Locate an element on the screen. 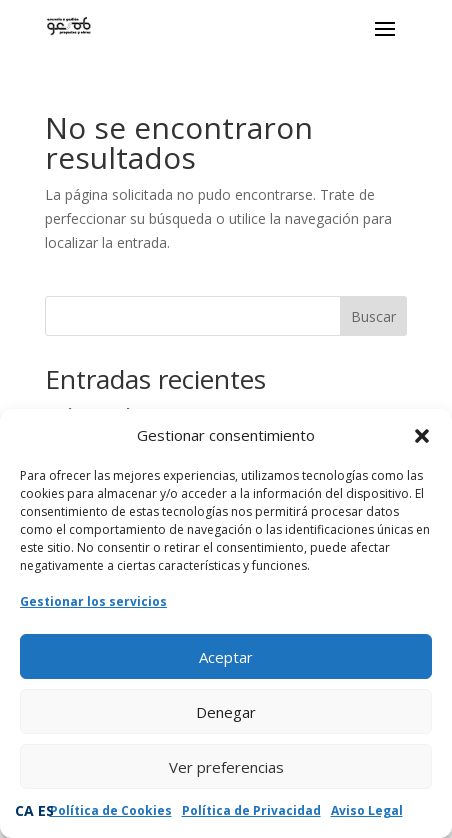 The width and height of the screenshot is (452, 838). Política de Cookies is located at coordinates (111, 810).